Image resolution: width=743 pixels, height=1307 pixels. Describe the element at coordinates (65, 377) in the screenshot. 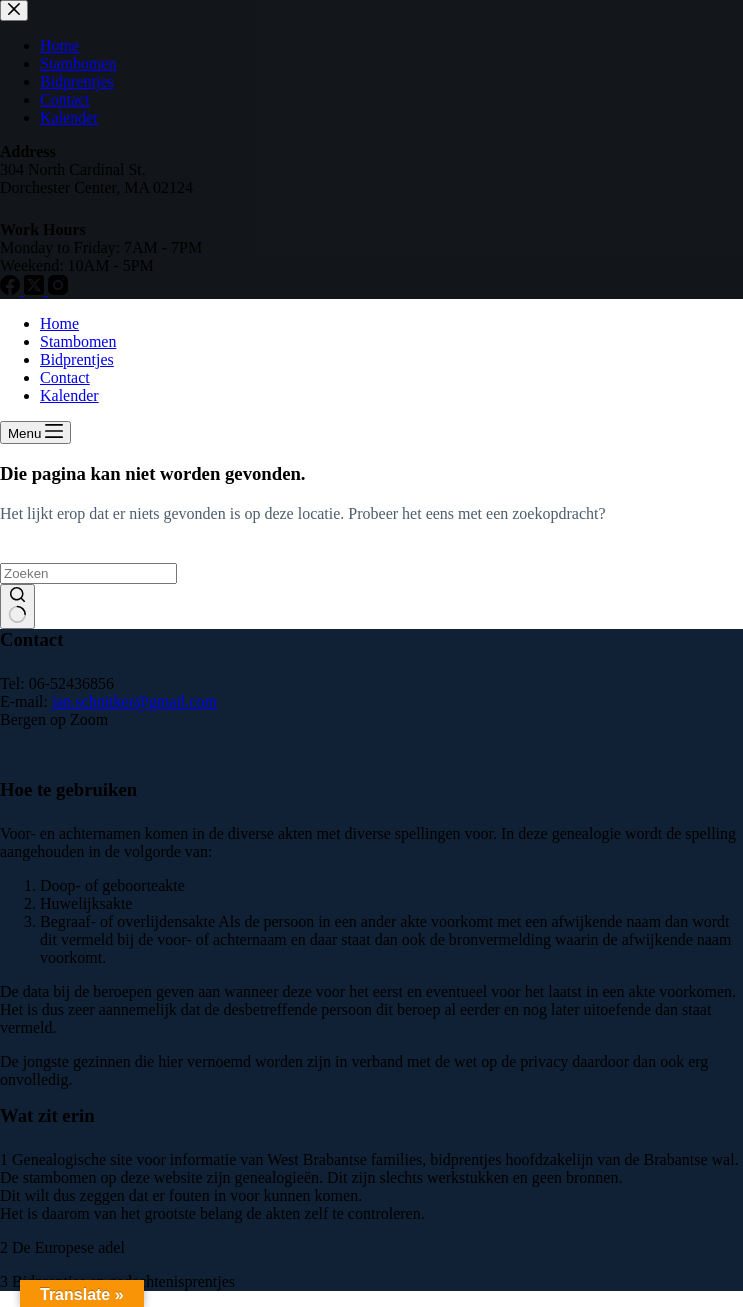

I see `Contact` at that location.